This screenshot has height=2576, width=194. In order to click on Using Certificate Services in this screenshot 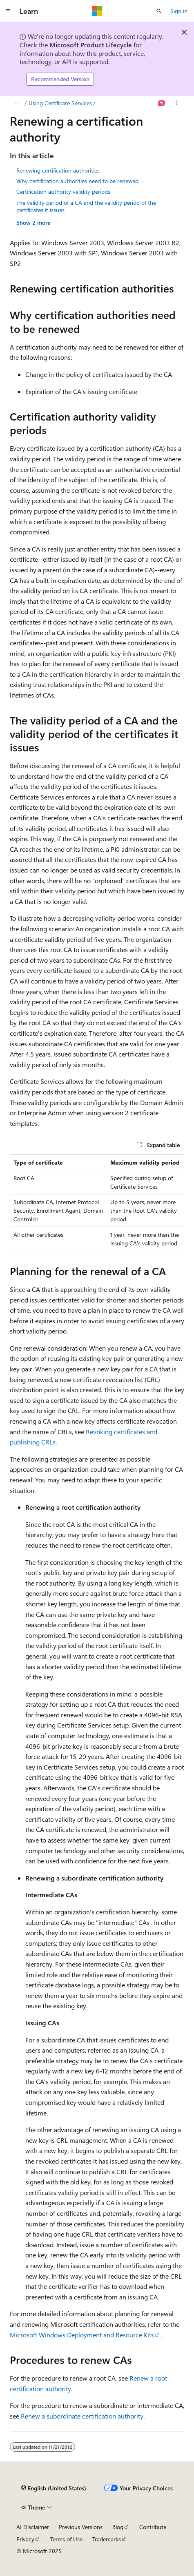, I will do `click(60, 103)`.